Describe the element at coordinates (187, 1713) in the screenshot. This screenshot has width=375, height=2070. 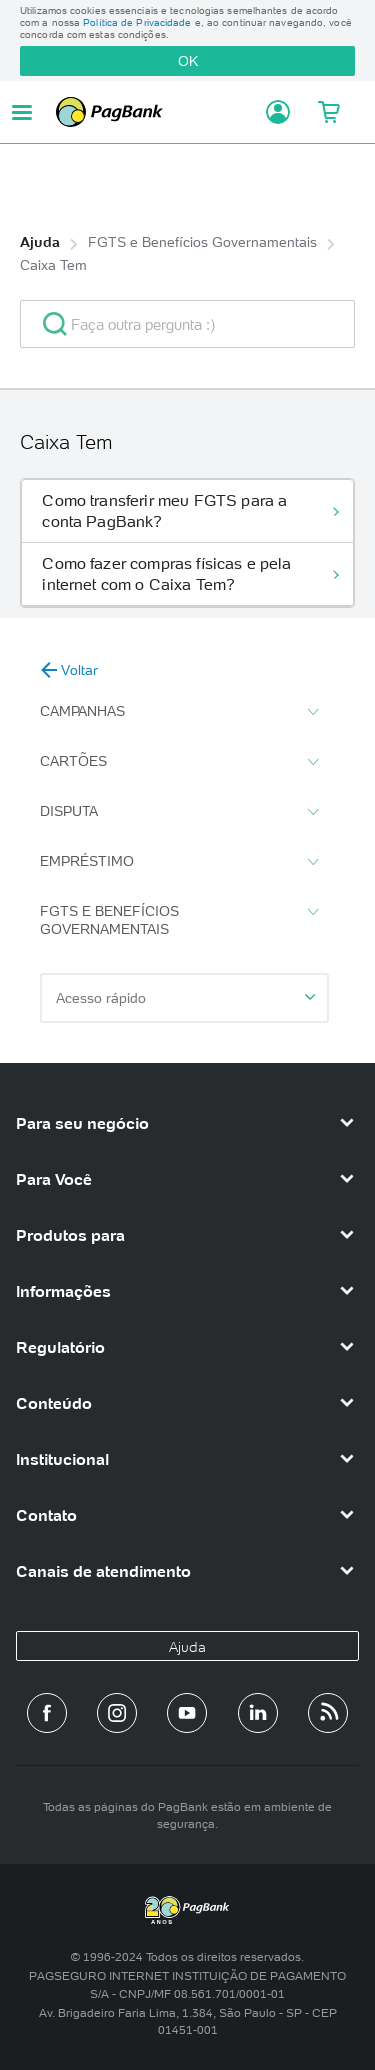
I see `[Canal do PagBank no YouTube]` at that location.